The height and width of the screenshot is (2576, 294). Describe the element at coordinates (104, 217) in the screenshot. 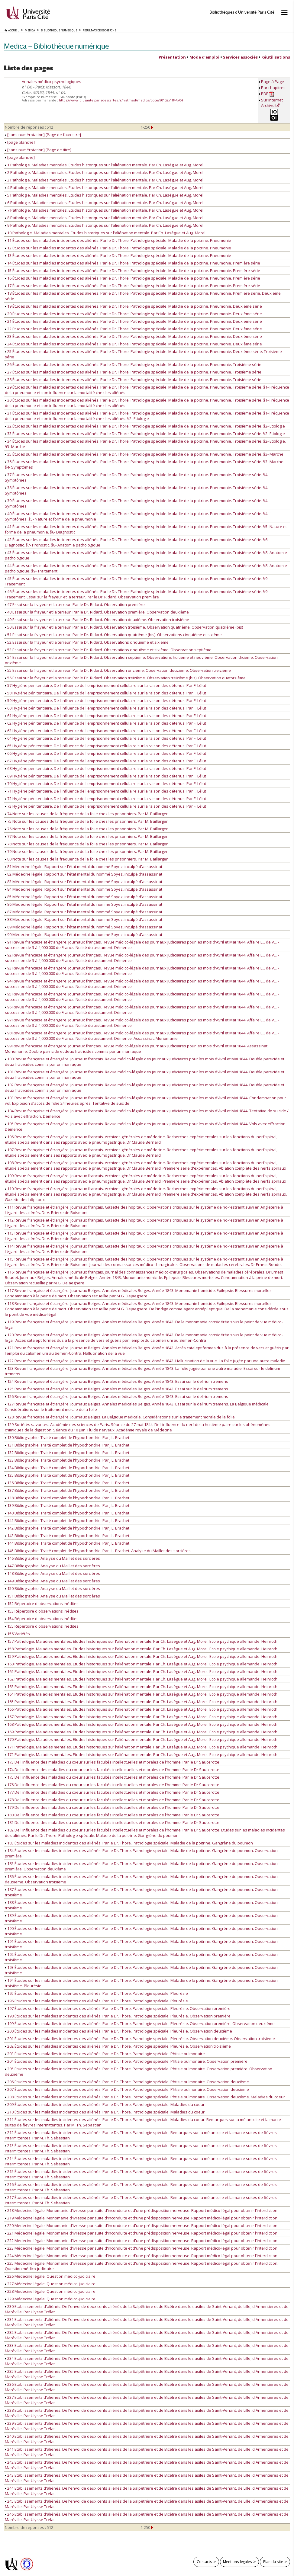

I see `8 Pathologie. Maladies mentales. Etudes historiques sur l'aliénation mentale. Par Ch. Lasègue et Aug. Morel` at that location.